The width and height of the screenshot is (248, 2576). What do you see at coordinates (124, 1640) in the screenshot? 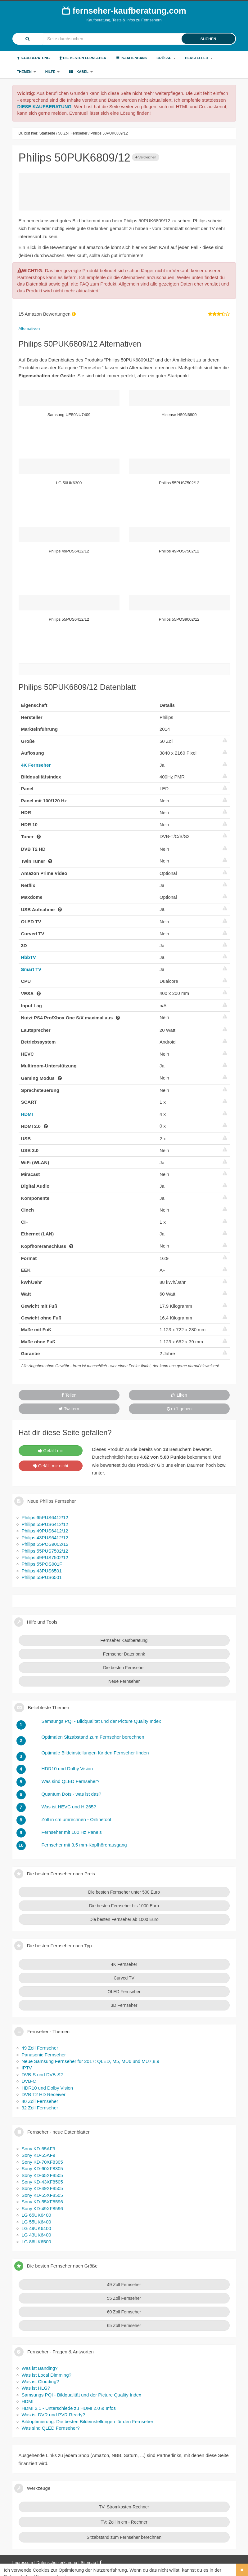
I see `Fernseher Kaufberatung` at bounding box center [124, 1640].